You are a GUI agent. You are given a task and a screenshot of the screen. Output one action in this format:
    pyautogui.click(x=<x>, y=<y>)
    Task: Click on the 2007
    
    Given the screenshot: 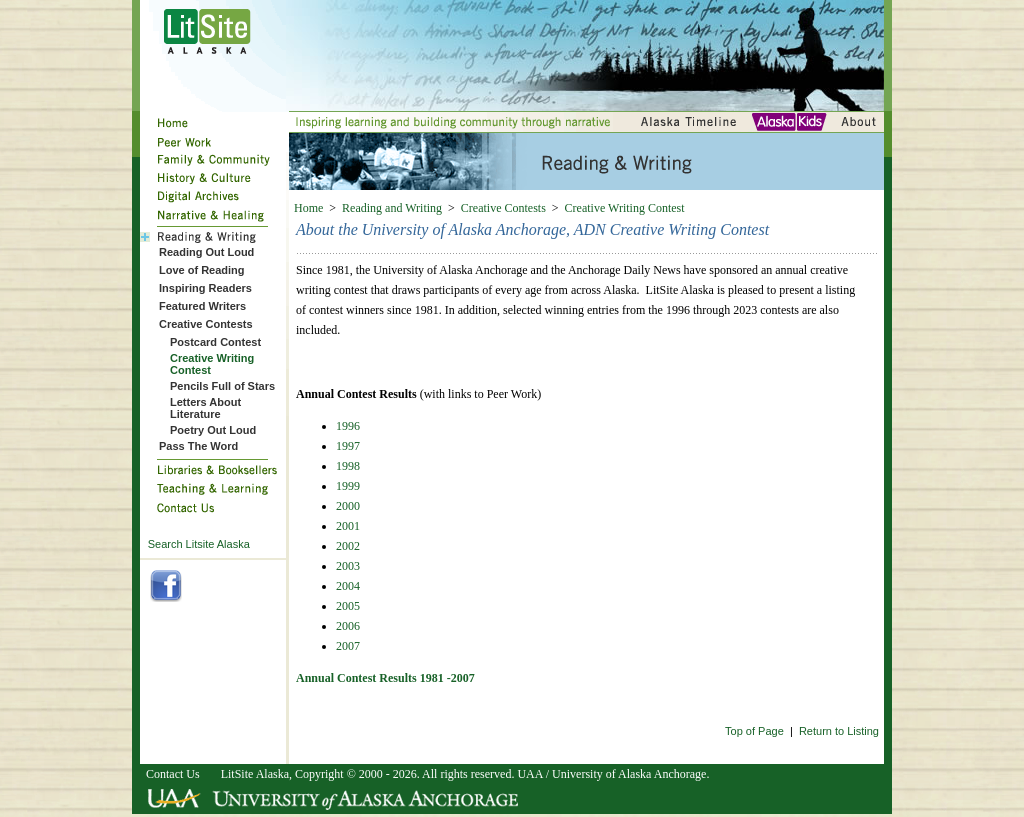 What is the action you would take?
    pyautogui.click(x=348, y=646)
    